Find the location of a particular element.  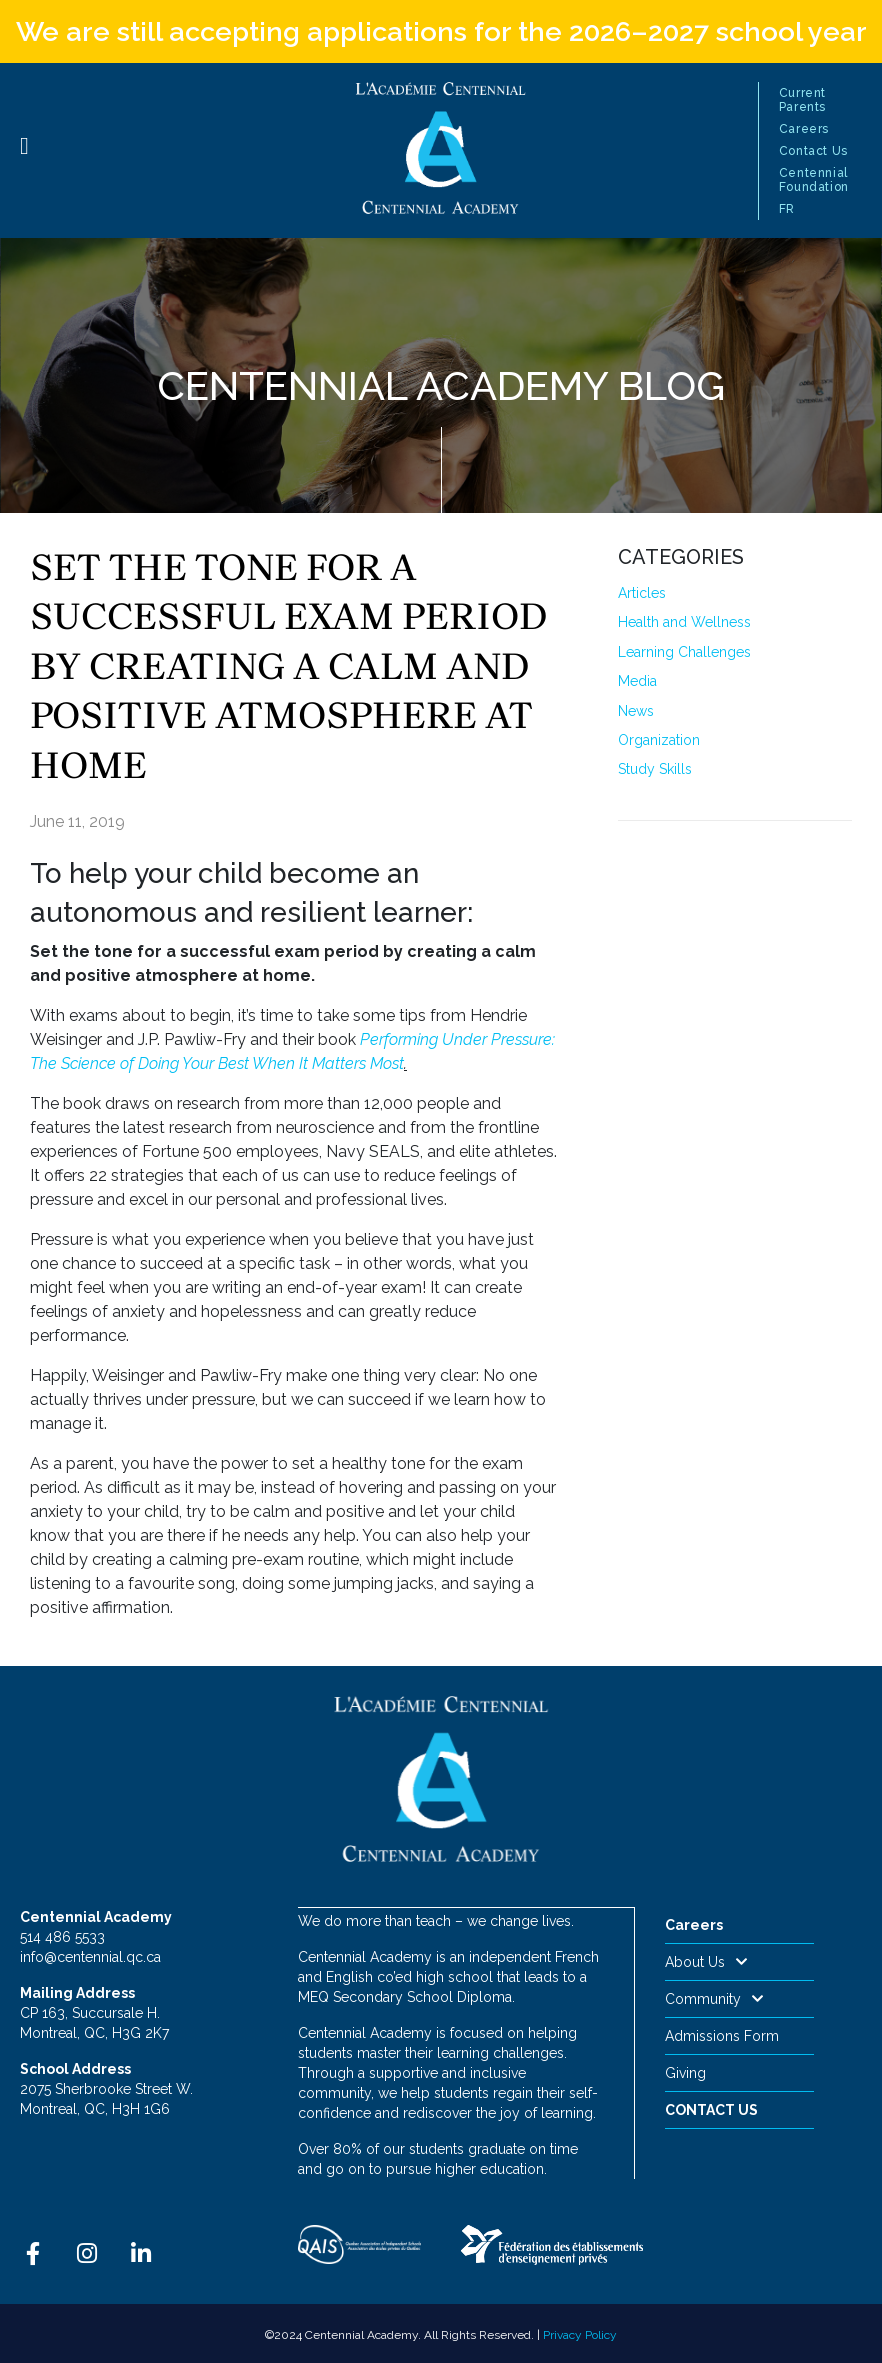

Study Skills is located at coordinates (655, 769).